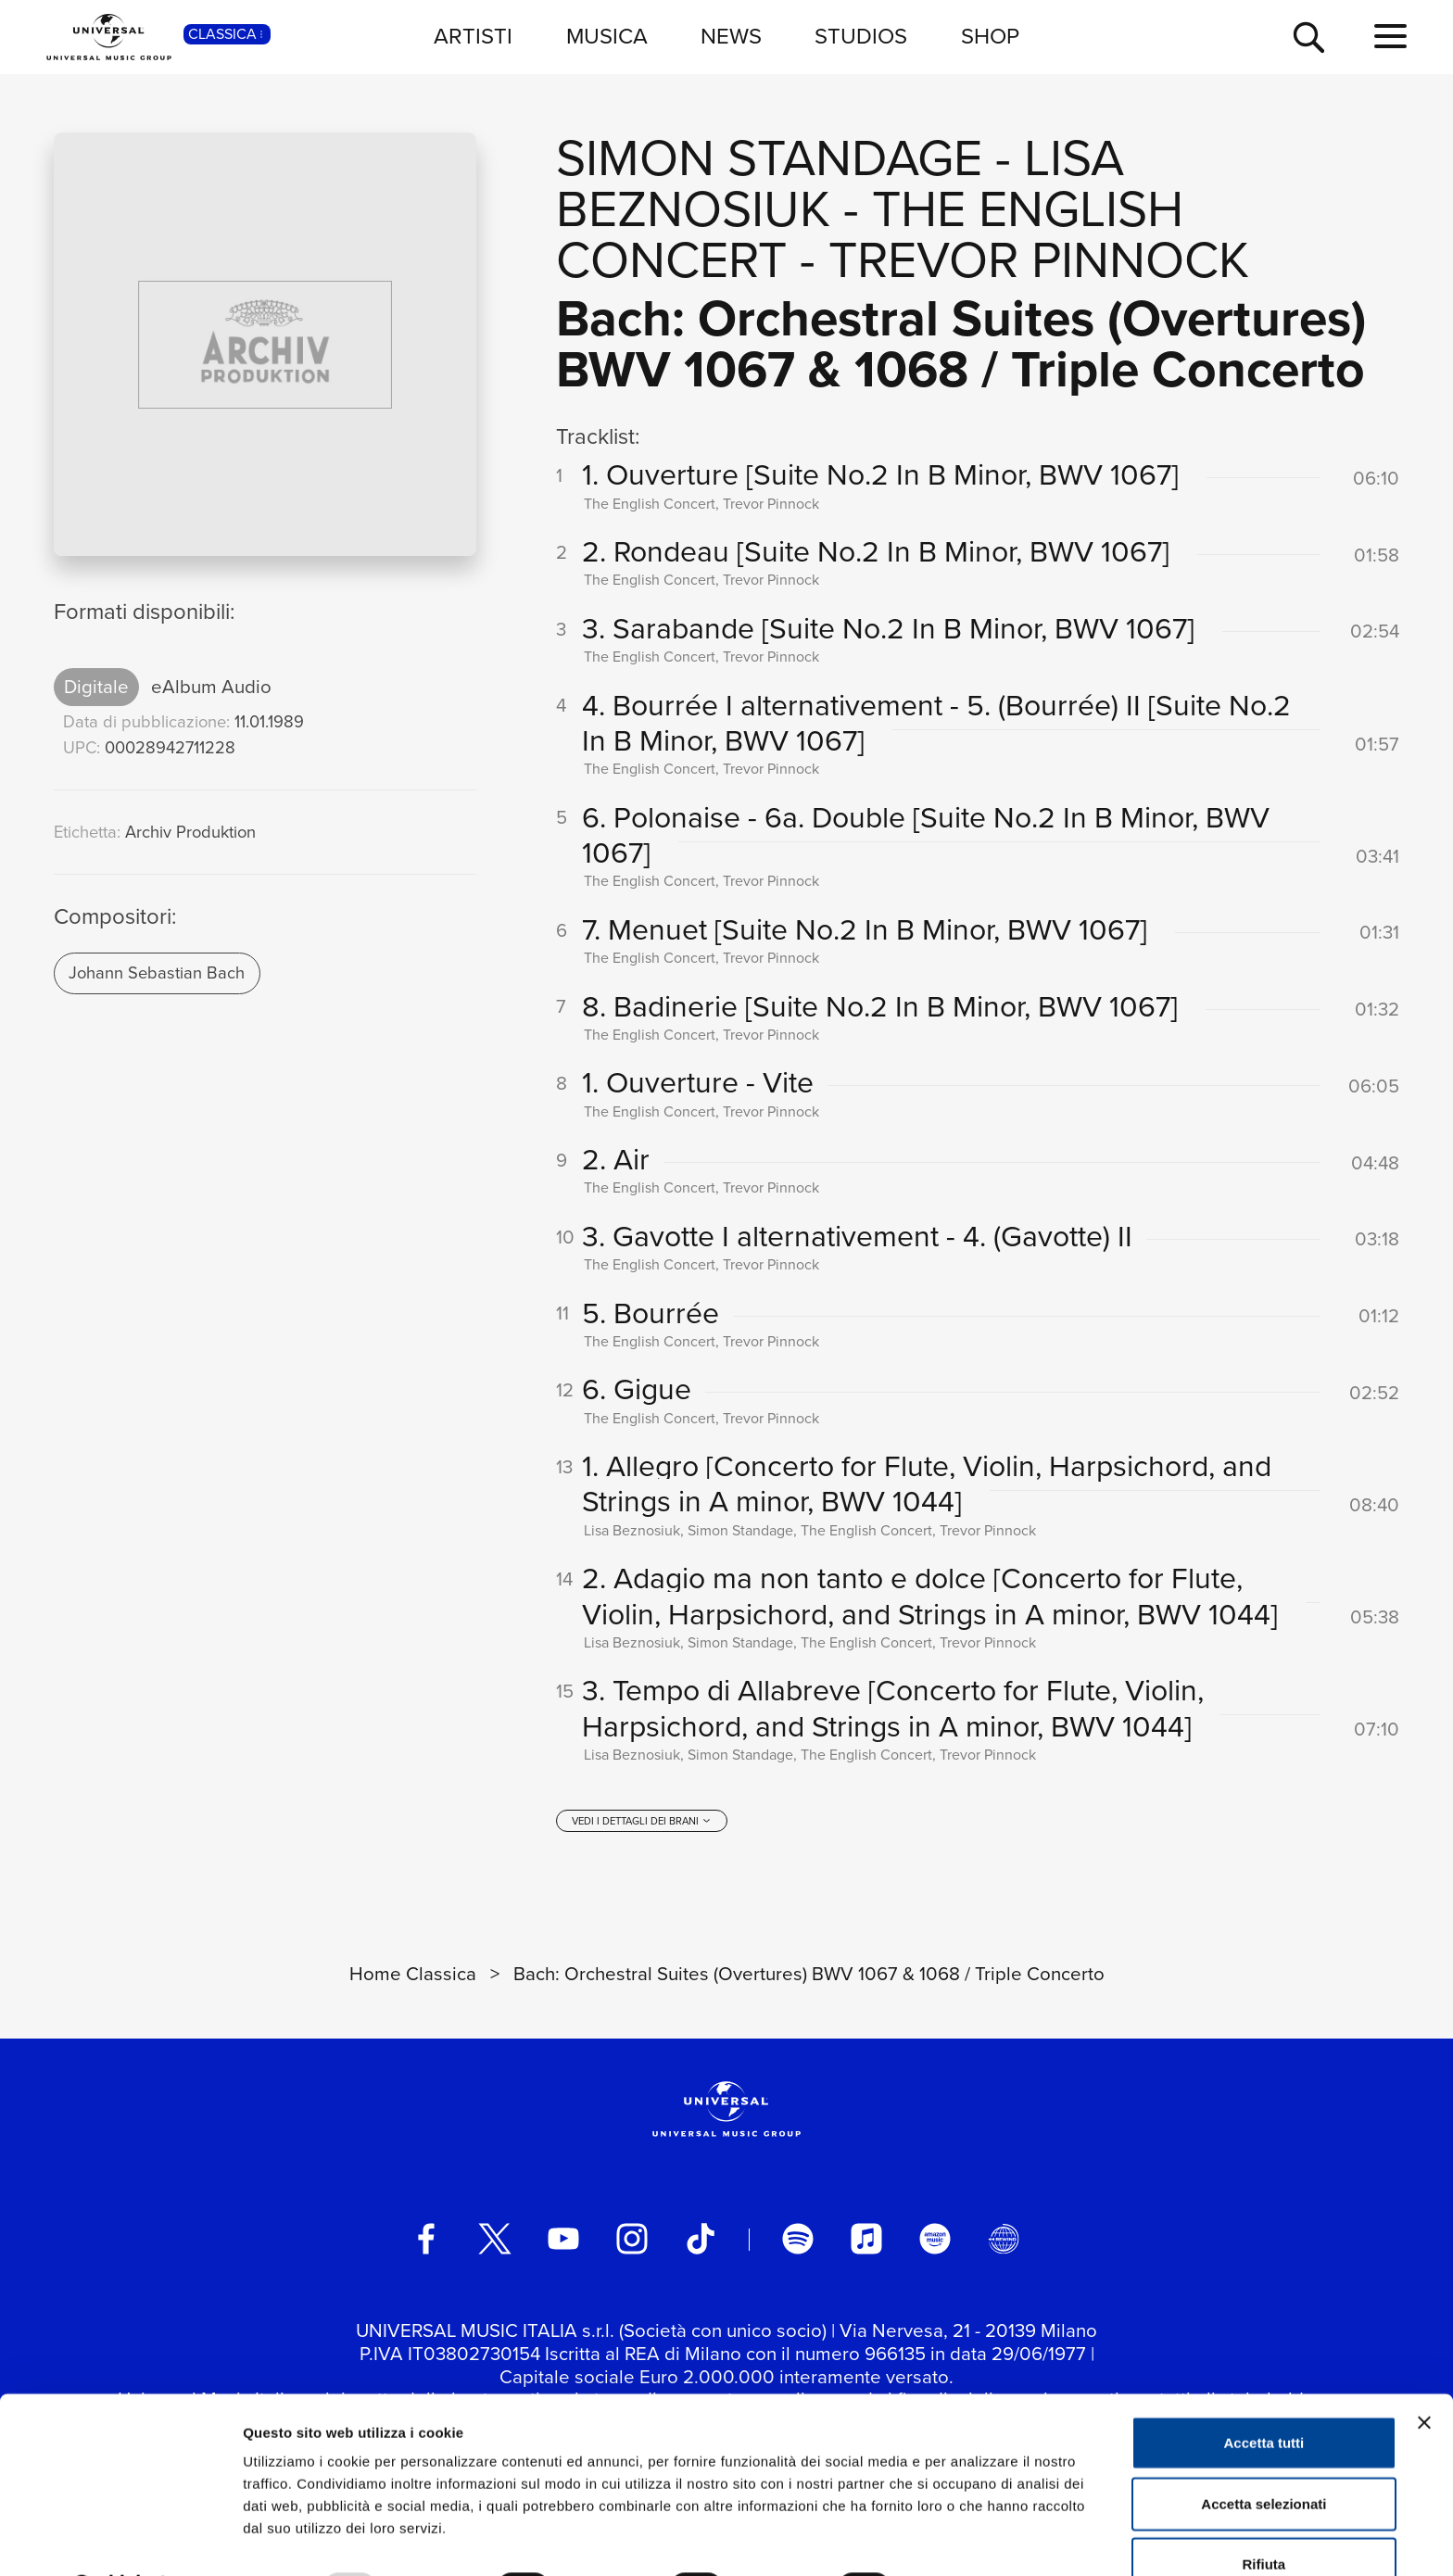  I want to click on [twitter], so click(494, 2245).